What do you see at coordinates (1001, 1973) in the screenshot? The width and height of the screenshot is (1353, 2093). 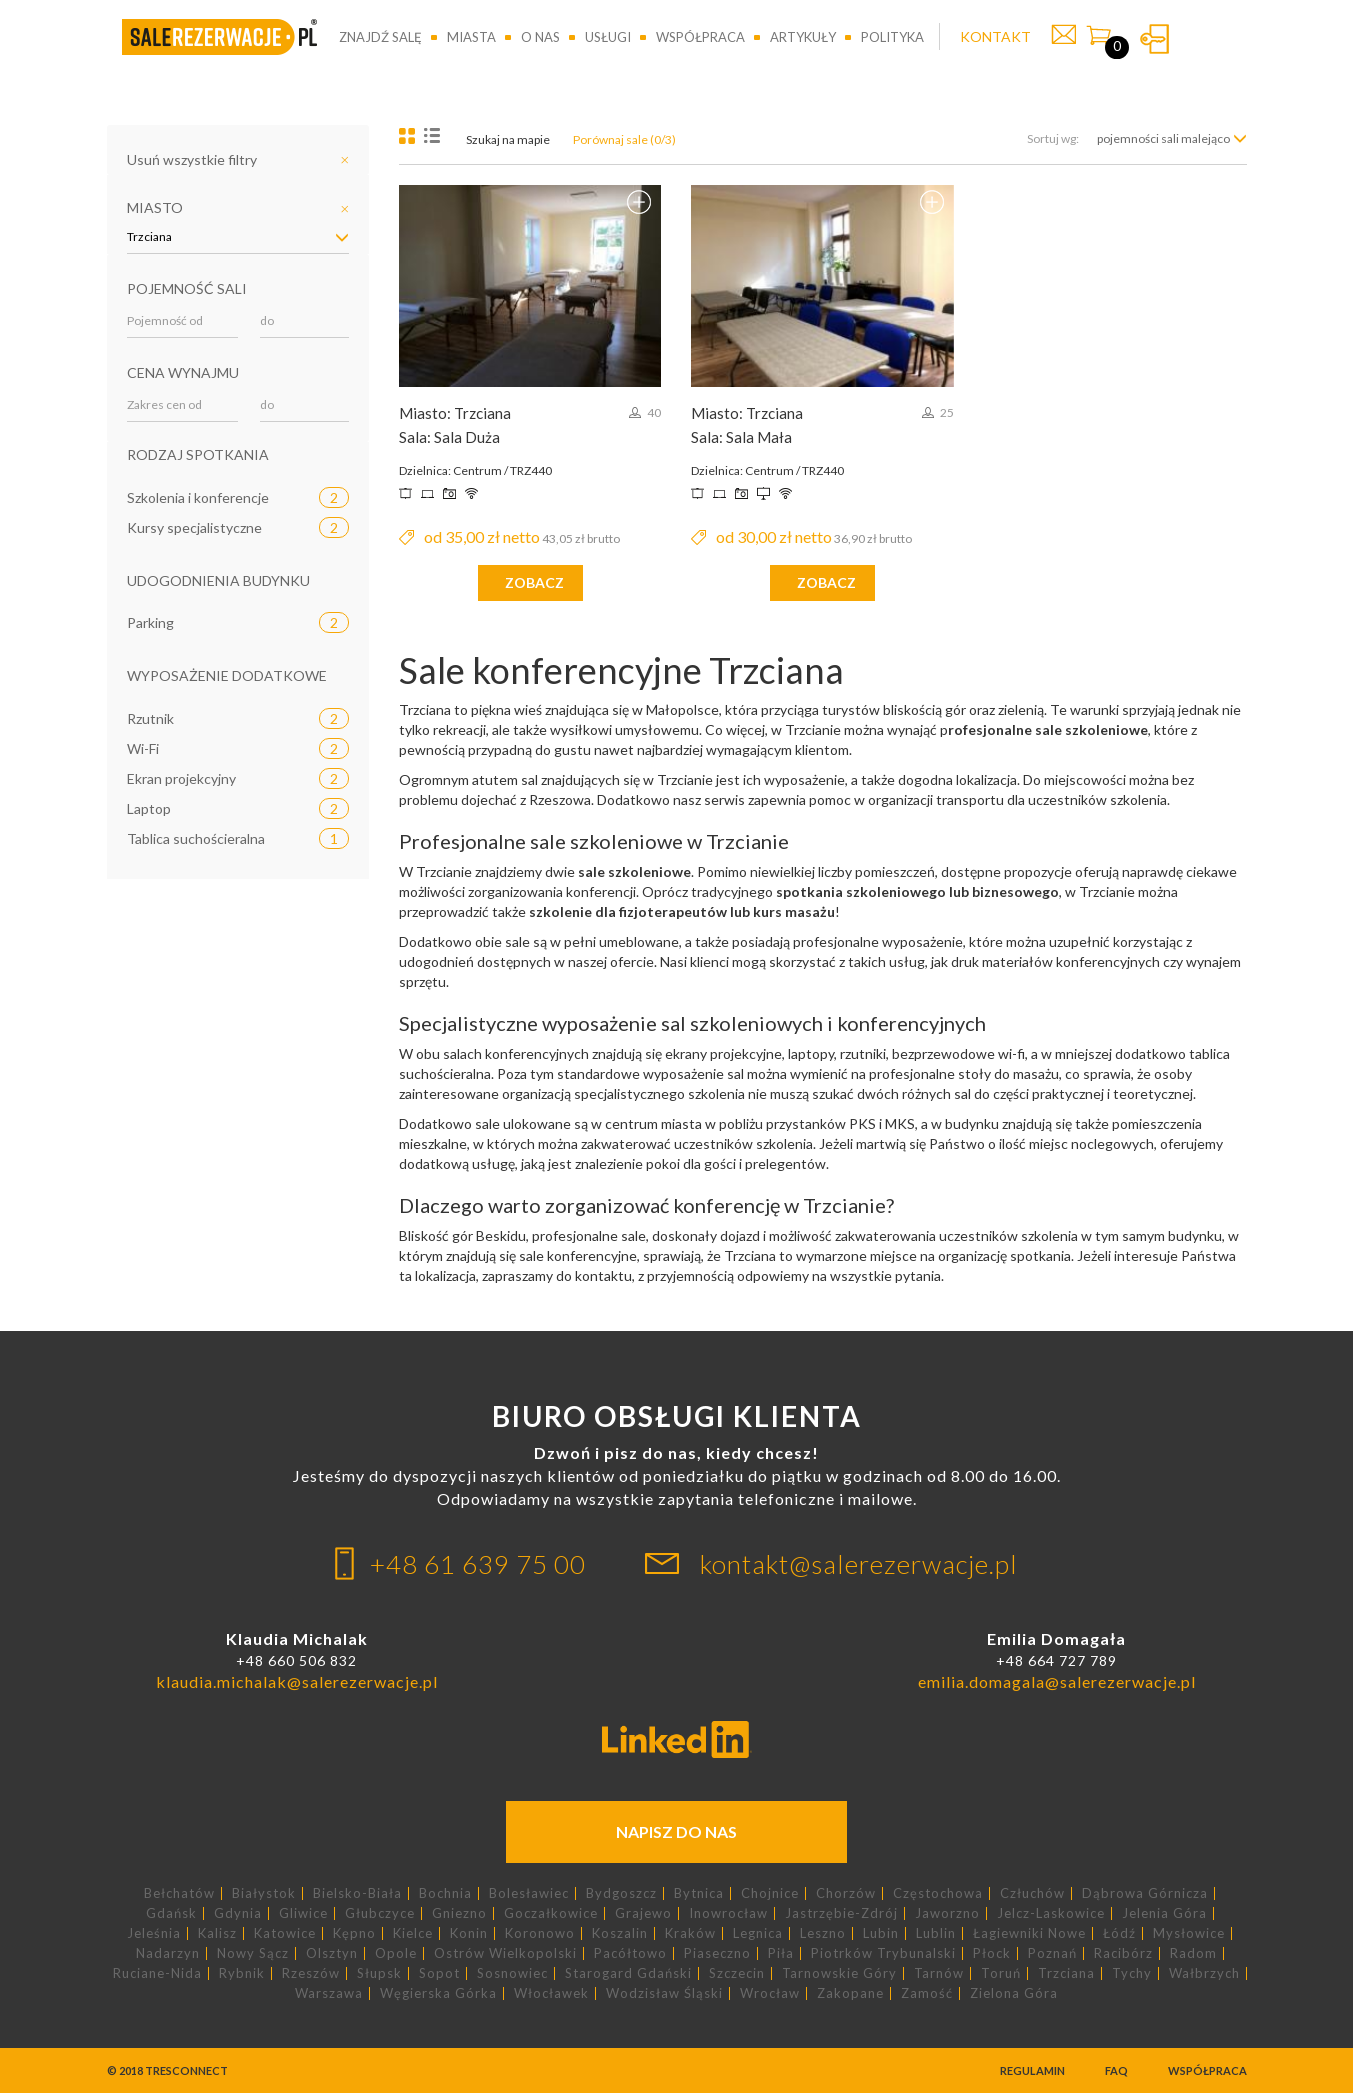 I see `Toruń` at bounding box center [1001, 1973].